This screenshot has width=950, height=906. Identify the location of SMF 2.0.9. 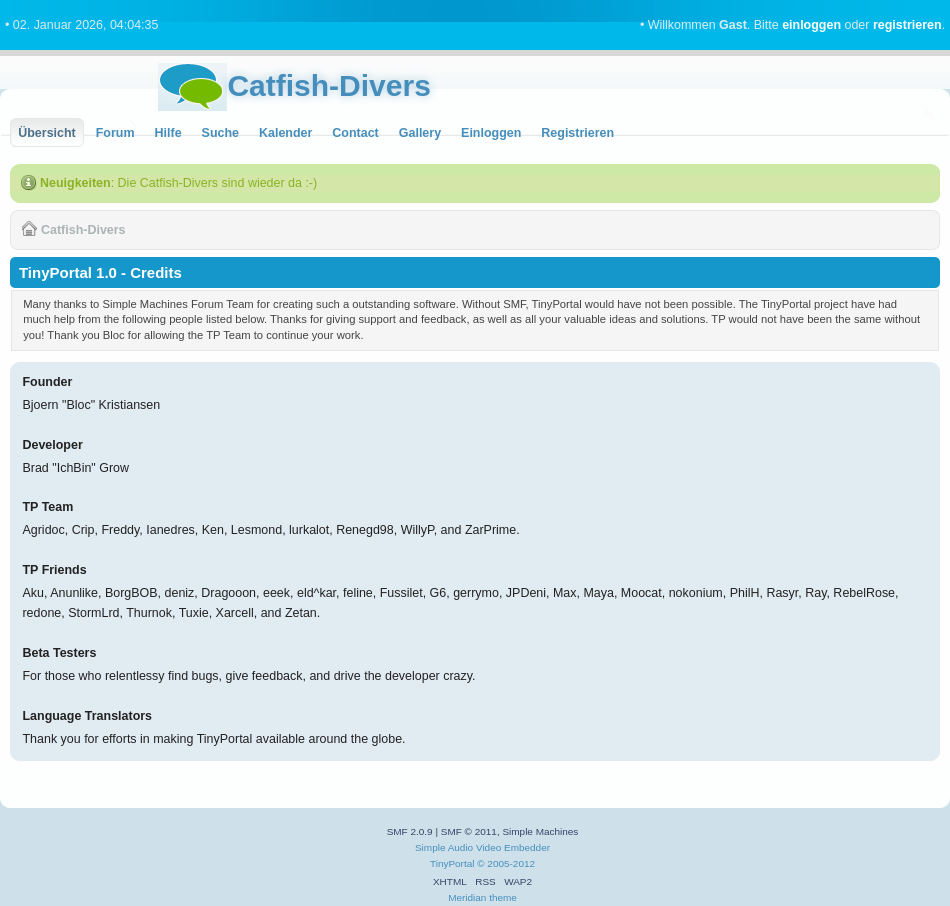
(410, 831).